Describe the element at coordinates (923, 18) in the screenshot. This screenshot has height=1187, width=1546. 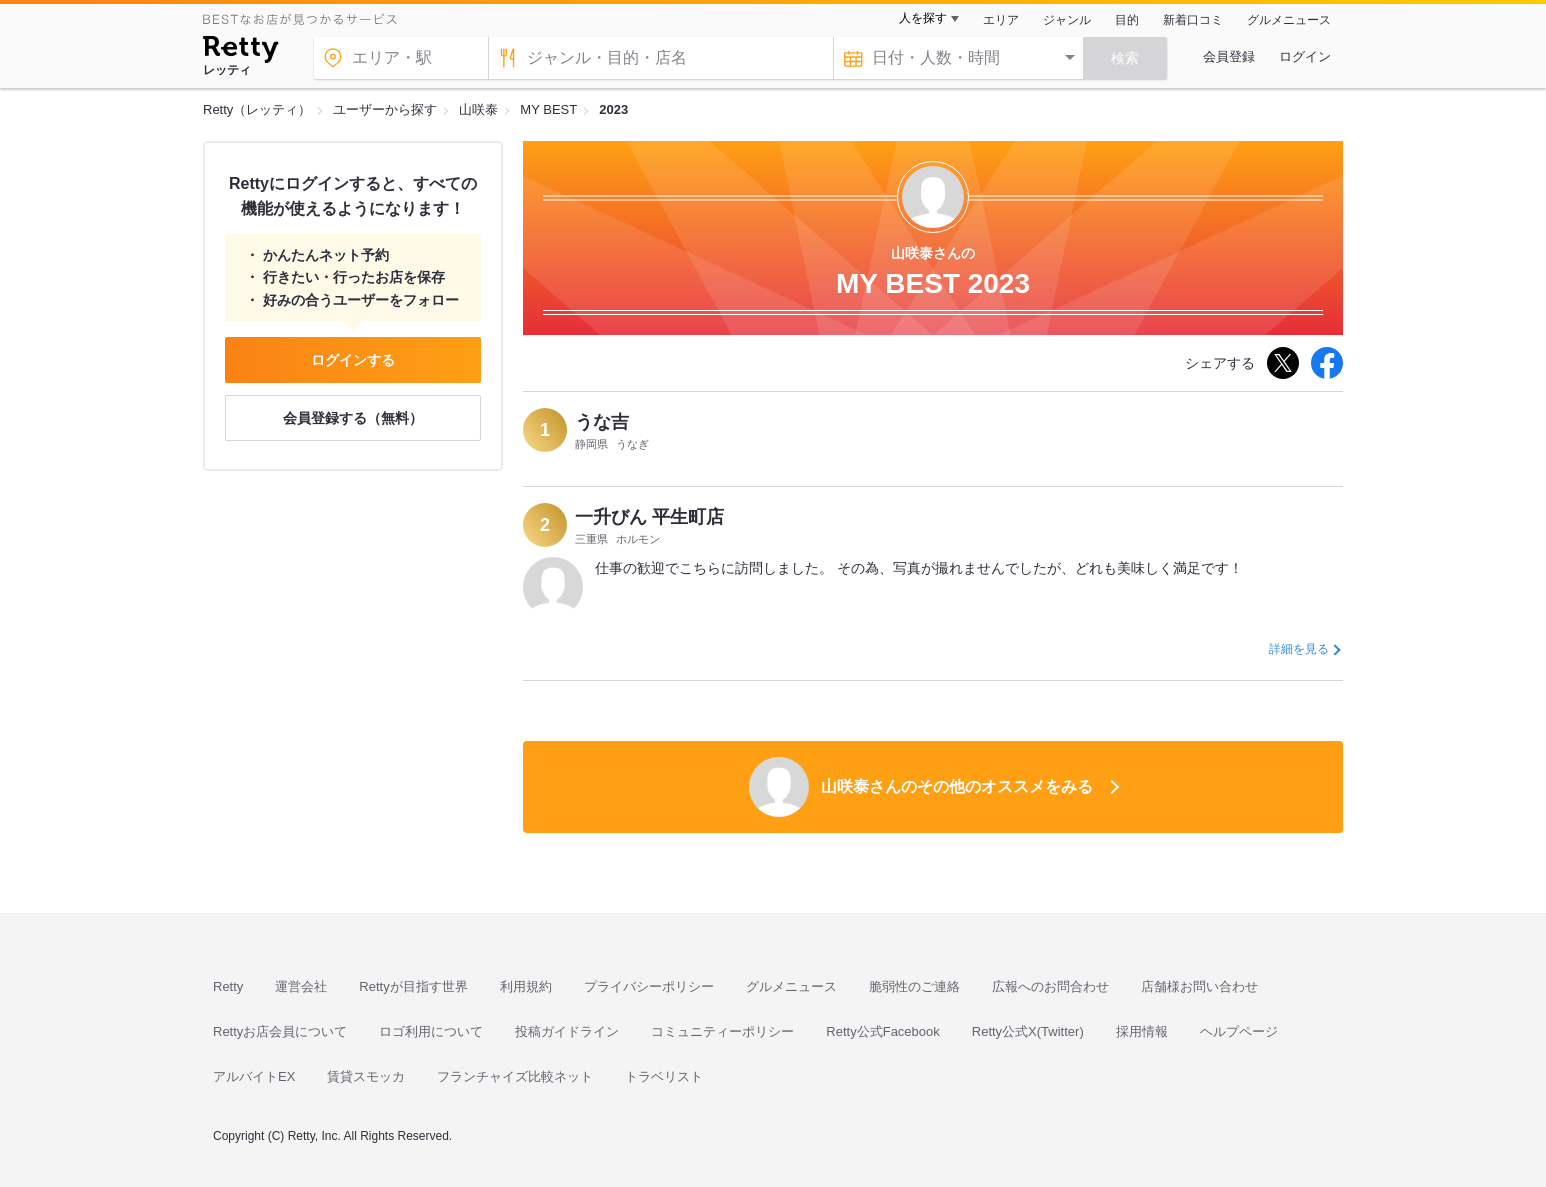
I see `人を探す` at that location.